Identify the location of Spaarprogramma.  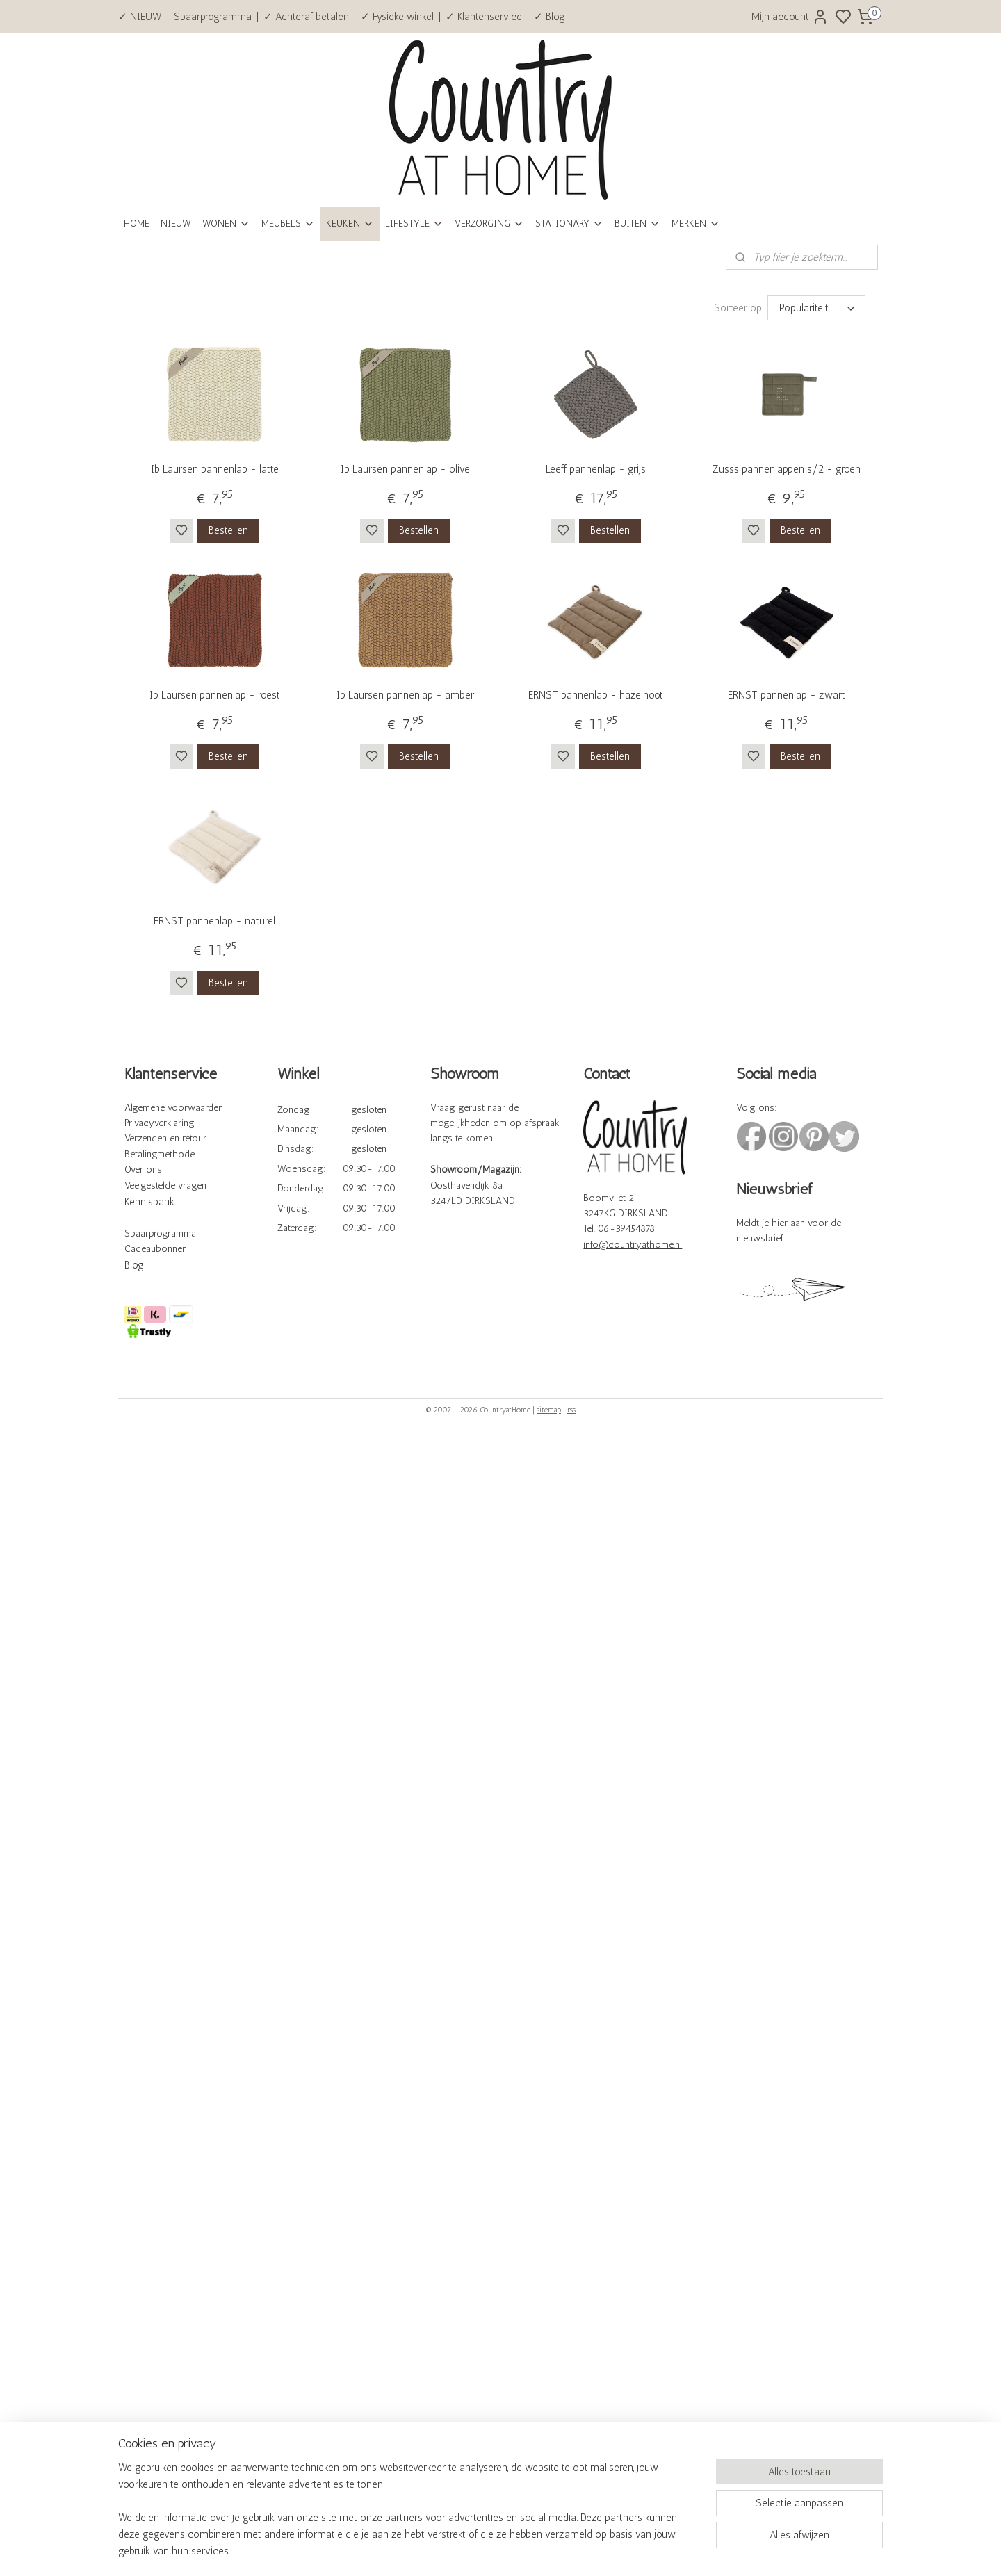
(160, 1233).